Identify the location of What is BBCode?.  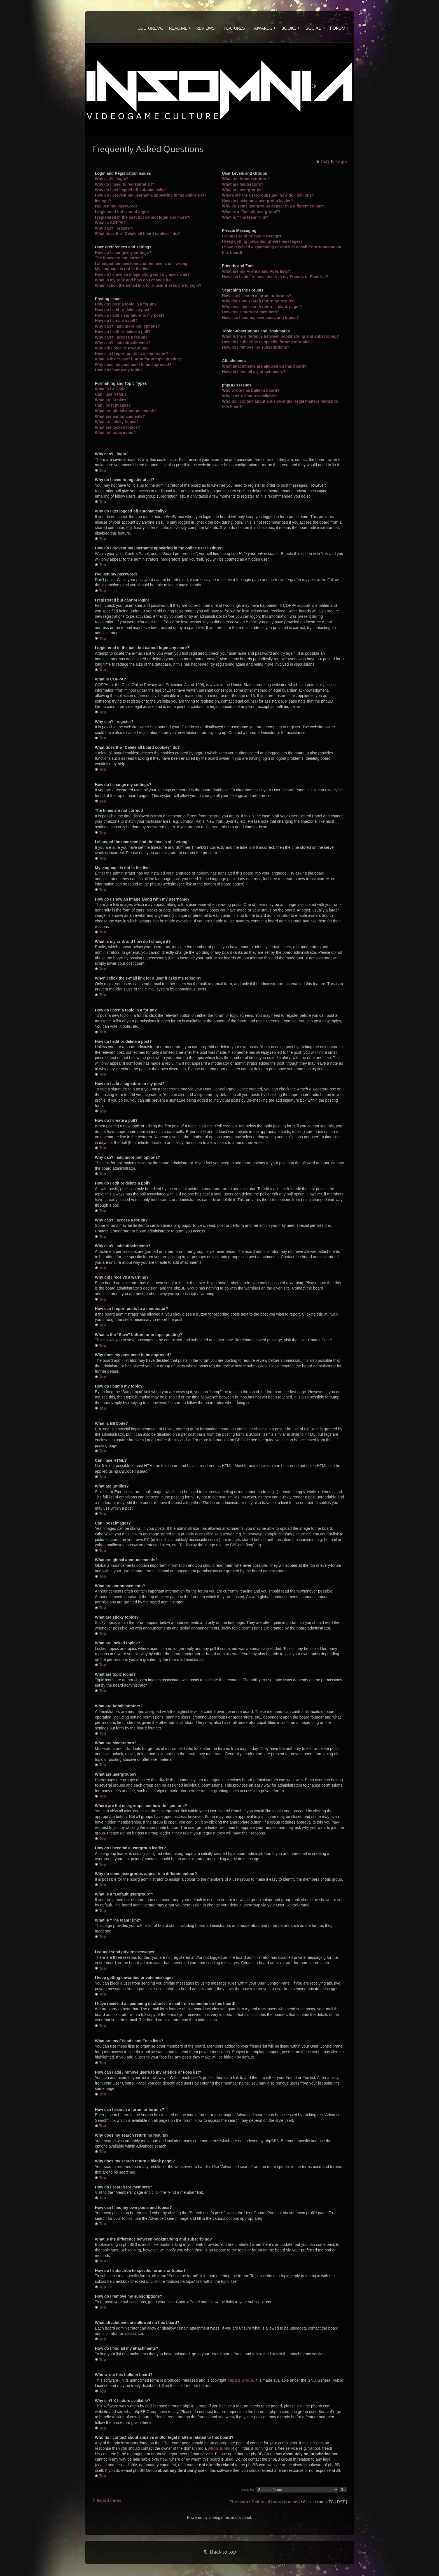
(111, 389).